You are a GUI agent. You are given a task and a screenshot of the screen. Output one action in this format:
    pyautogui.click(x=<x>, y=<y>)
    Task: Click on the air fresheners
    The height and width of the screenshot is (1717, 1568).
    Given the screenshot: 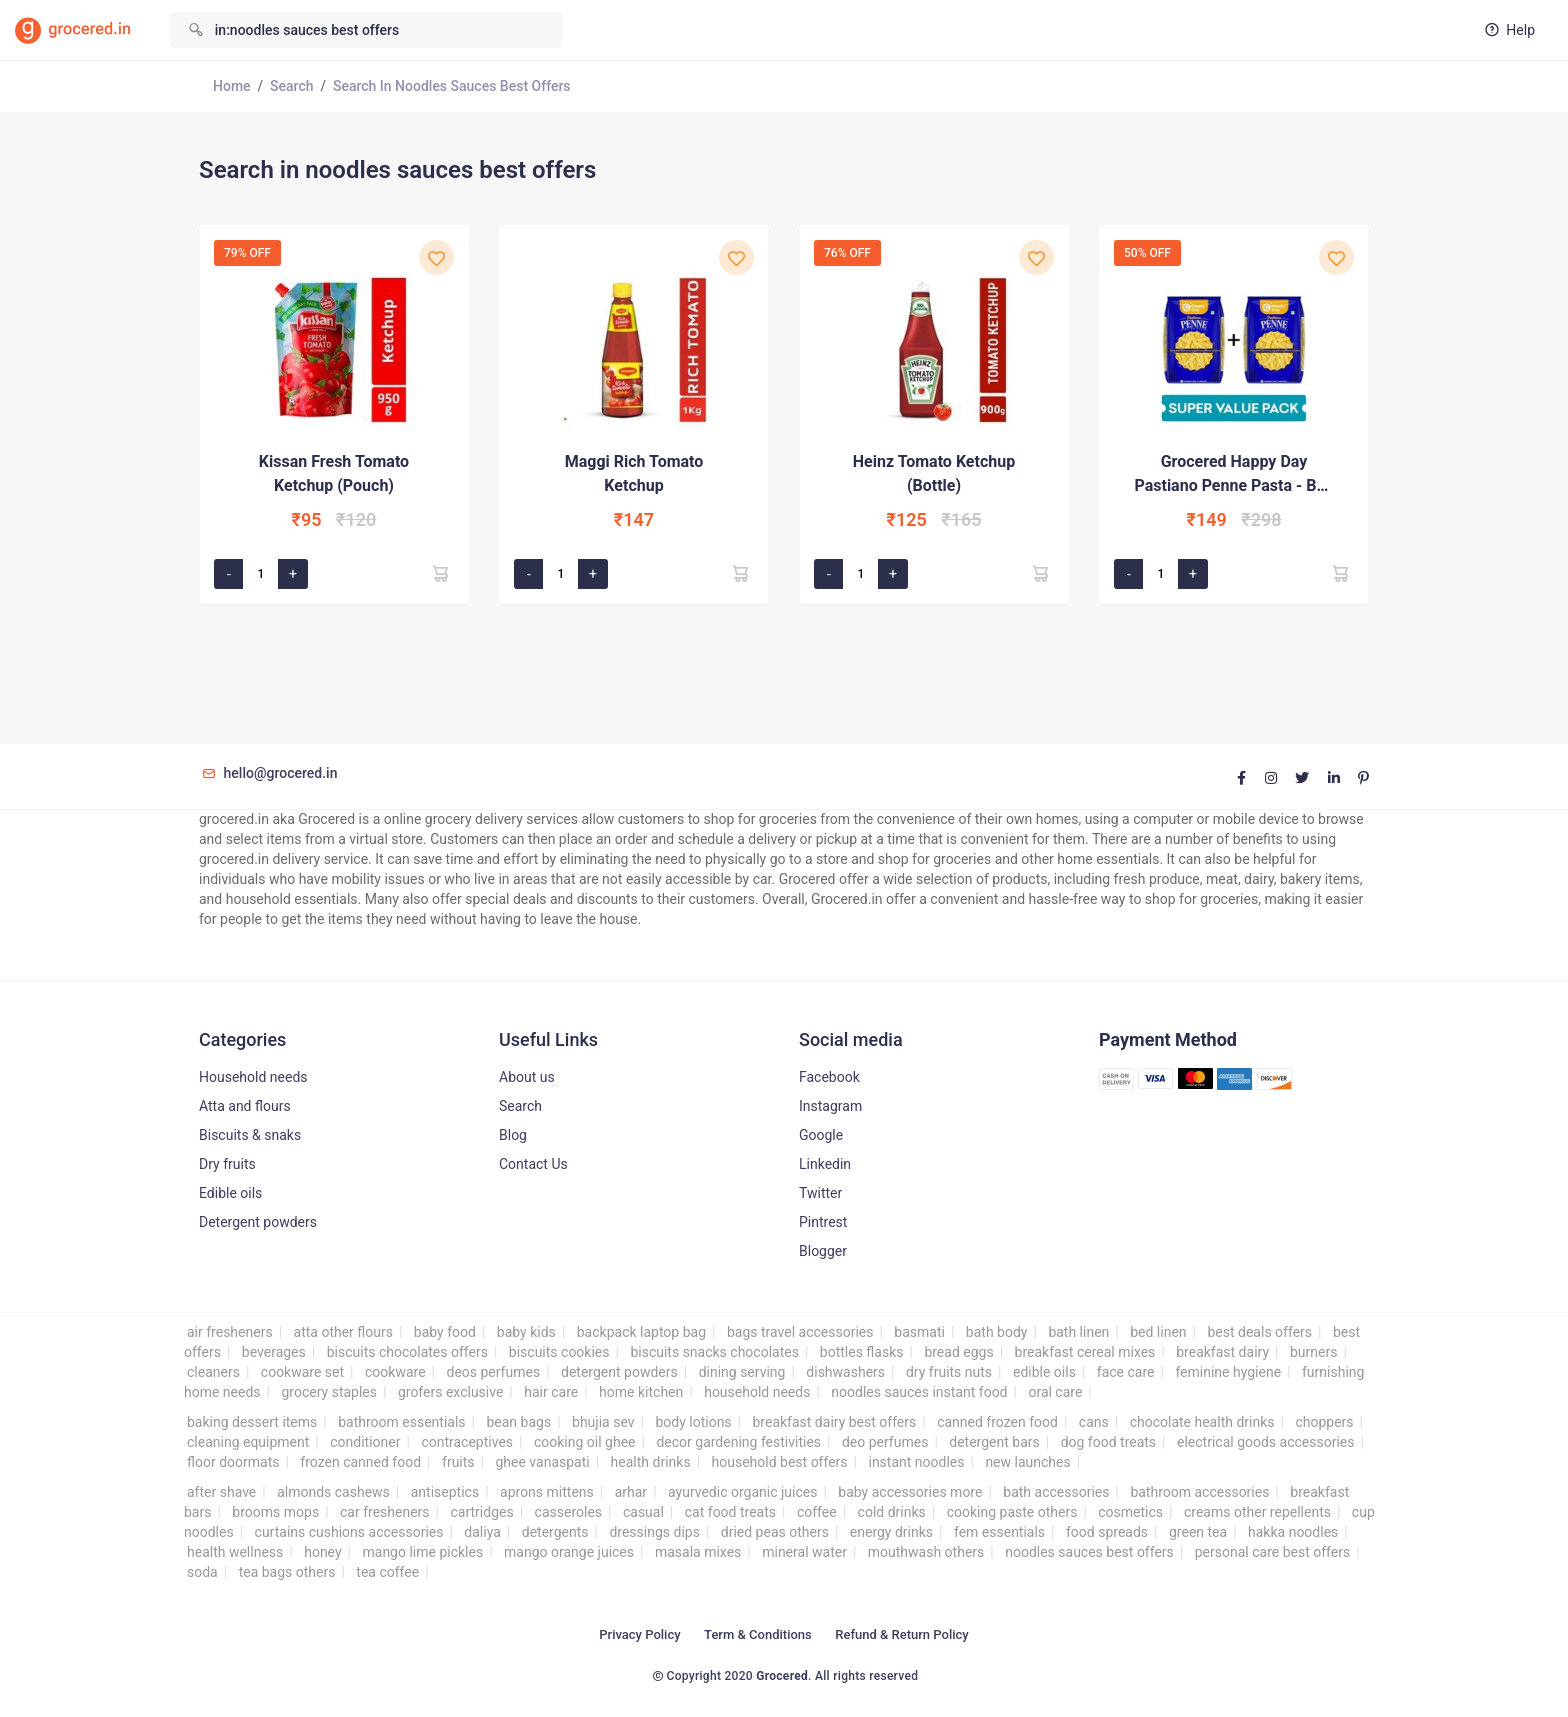 What is the action you would take?
    pyautogui.click(x=230, y=1332)
    